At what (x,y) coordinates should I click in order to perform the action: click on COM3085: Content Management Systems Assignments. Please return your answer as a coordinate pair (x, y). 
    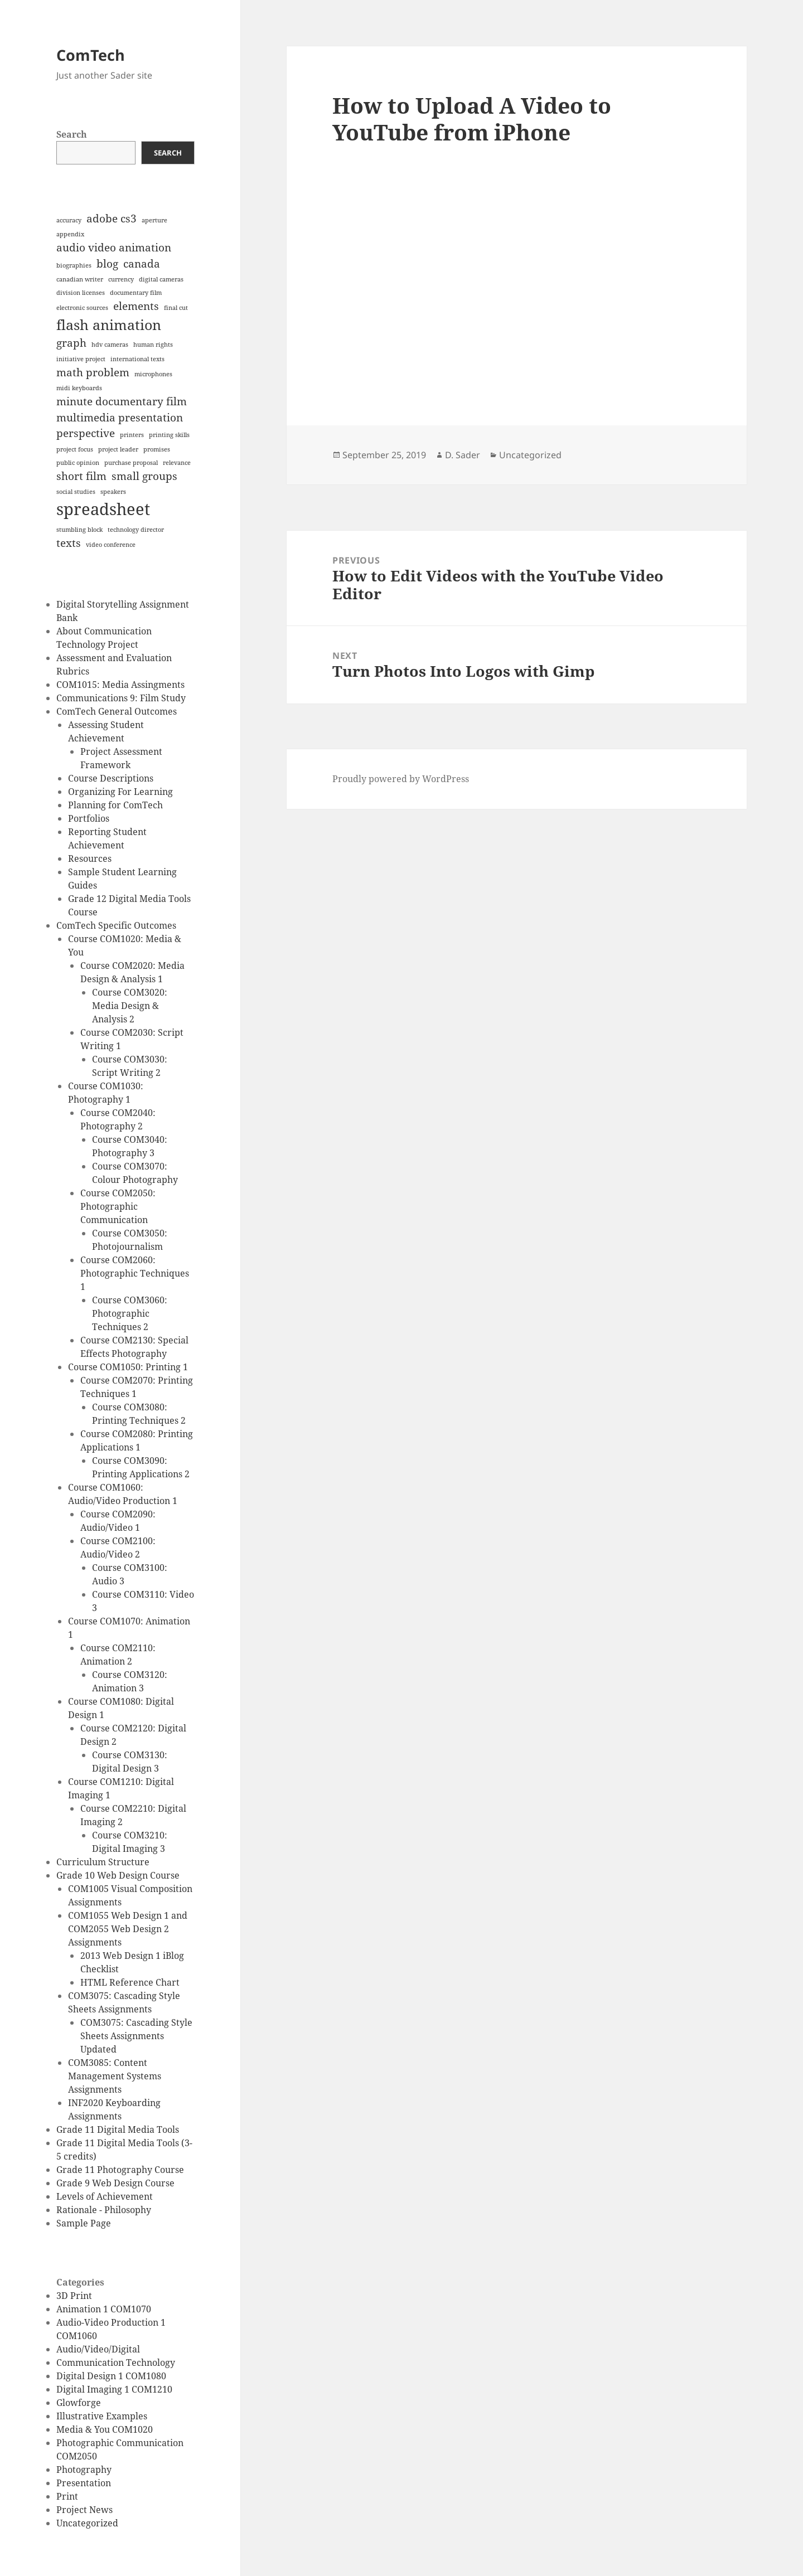
    Looking at the image, I should click on (114, 2075).